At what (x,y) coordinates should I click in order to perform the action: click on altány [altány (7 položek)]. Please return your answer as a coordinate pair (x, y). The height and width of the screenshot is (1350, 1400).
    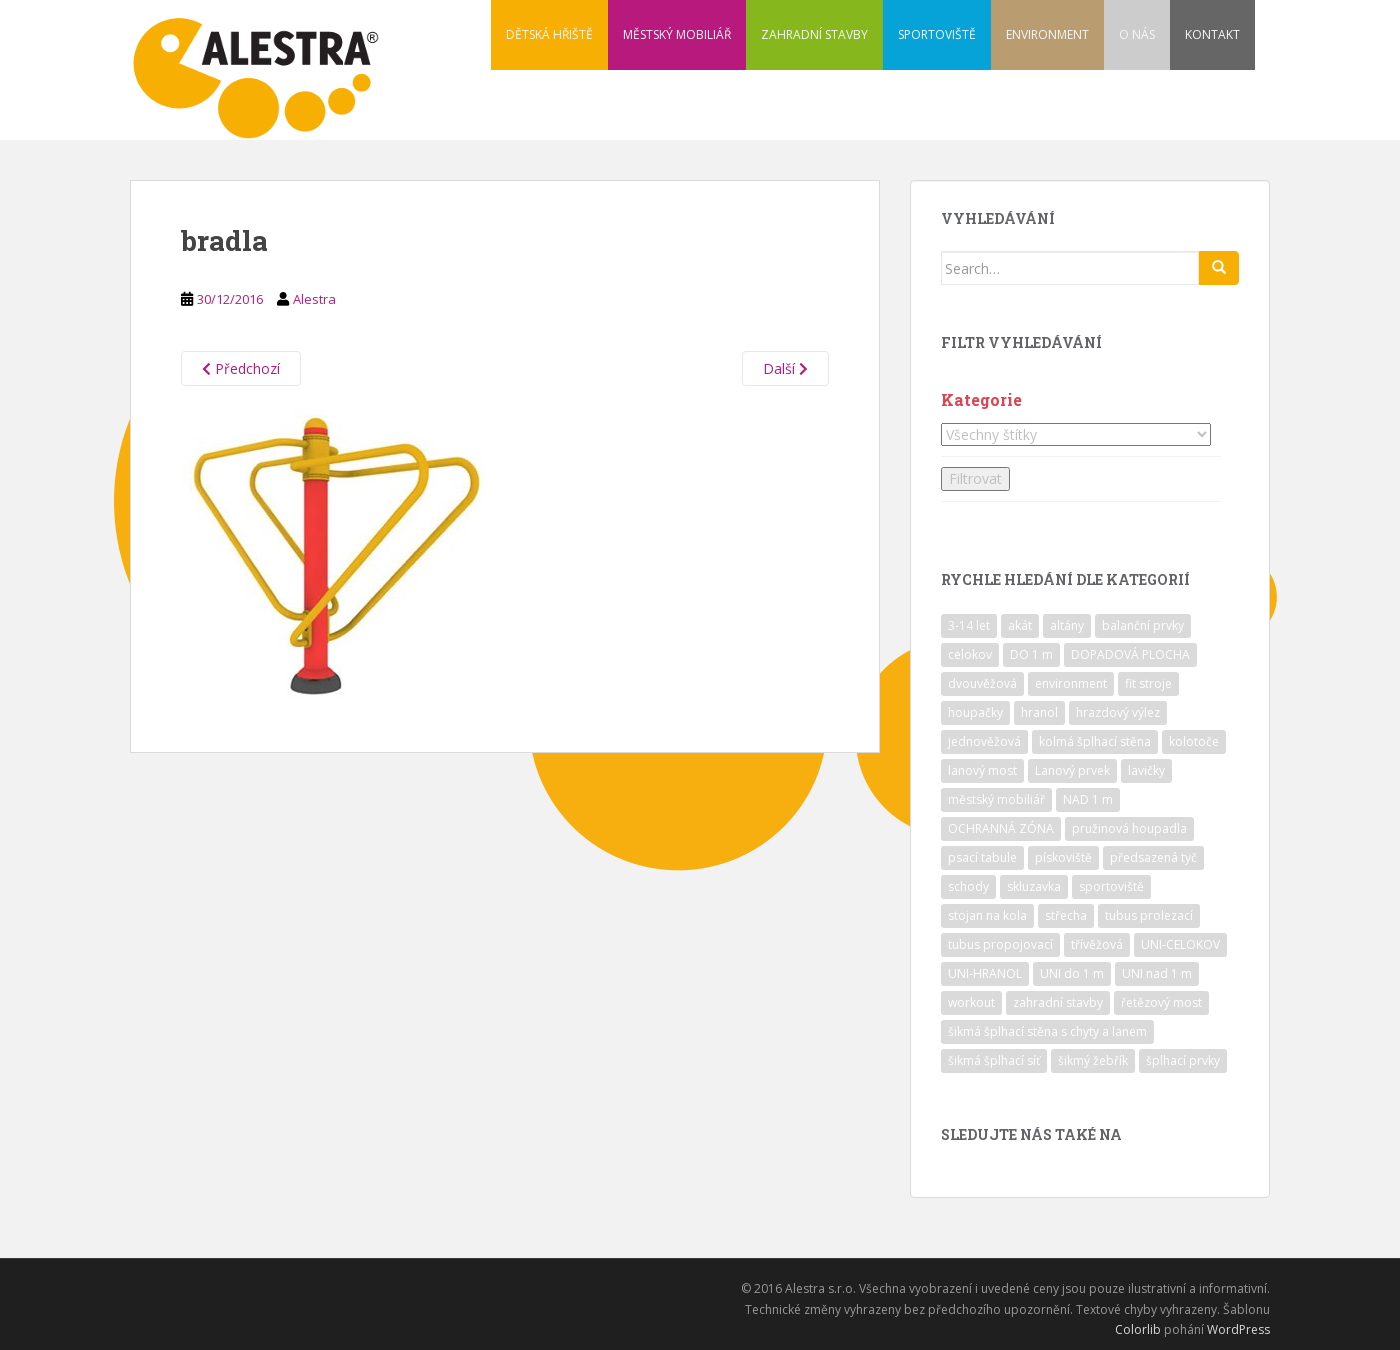
    Looking at the image, I should click on (1067, 625).